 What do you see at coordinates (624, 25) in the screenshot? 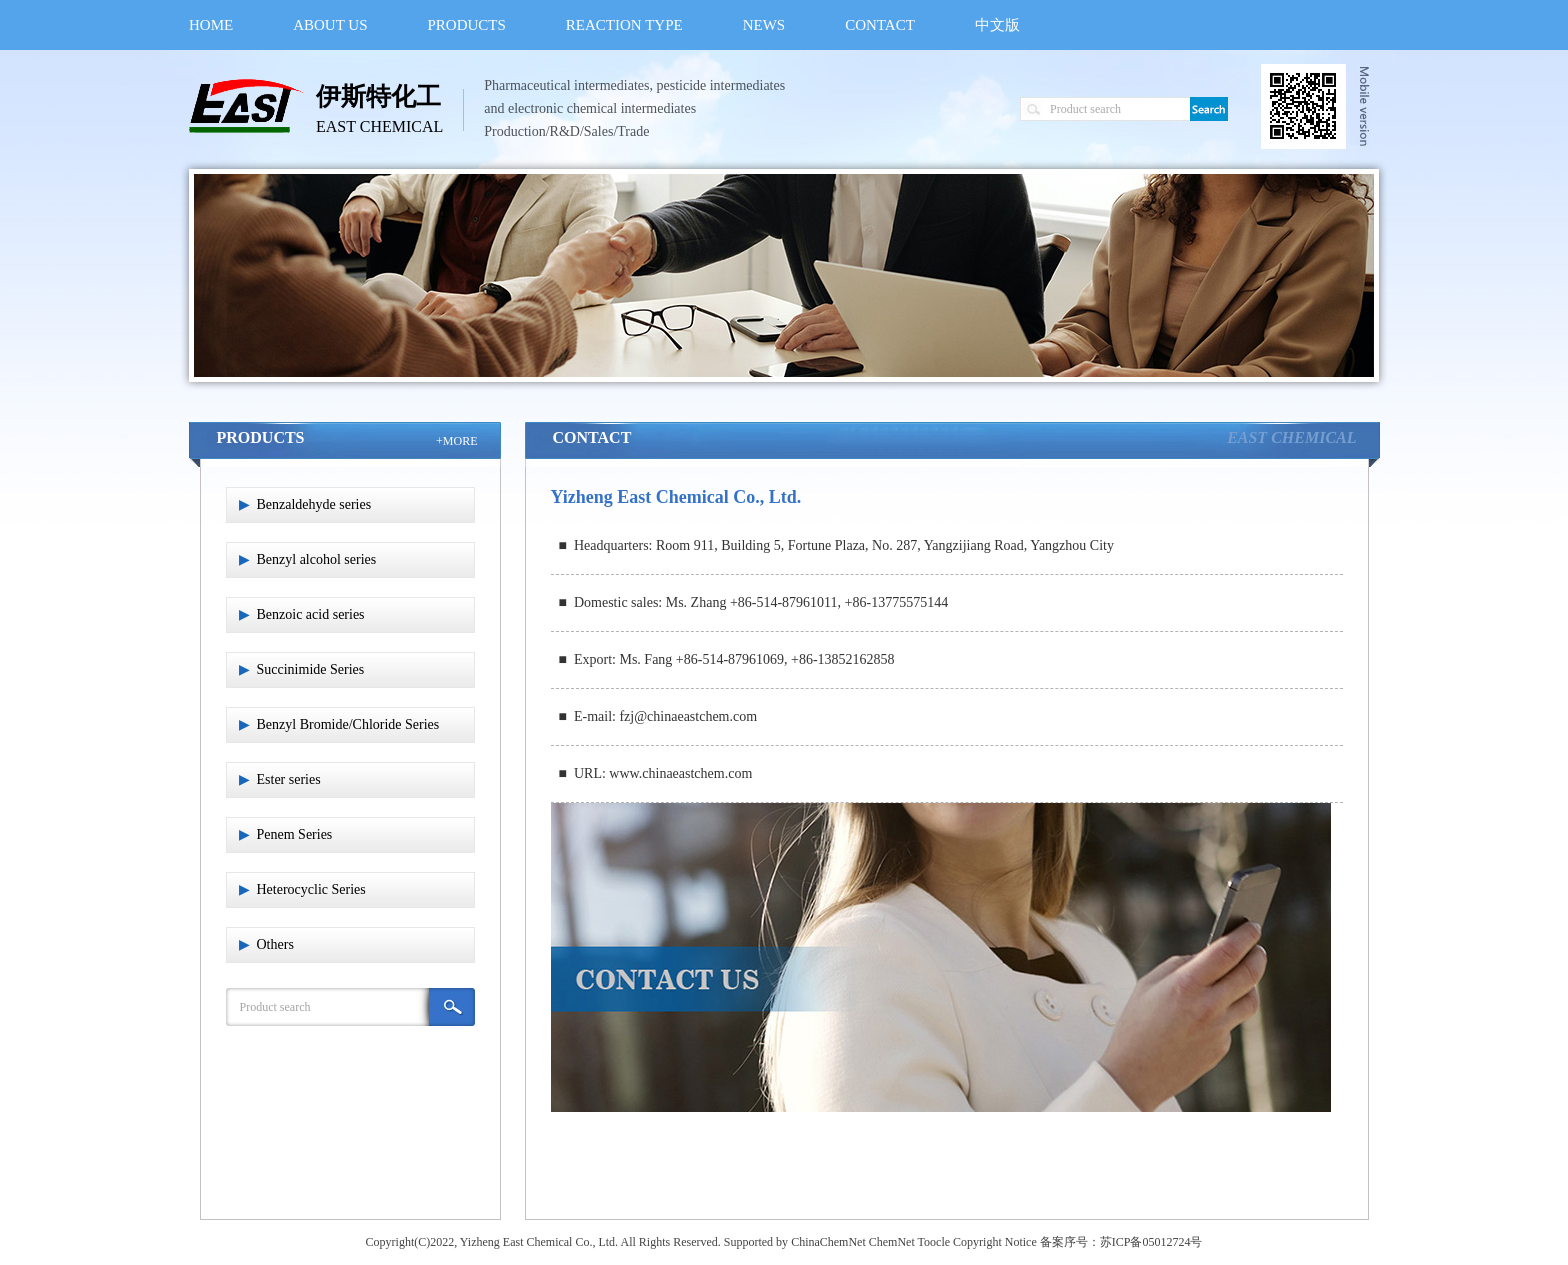
I see `REACTION TYPE` at bounding box center [624, 25].